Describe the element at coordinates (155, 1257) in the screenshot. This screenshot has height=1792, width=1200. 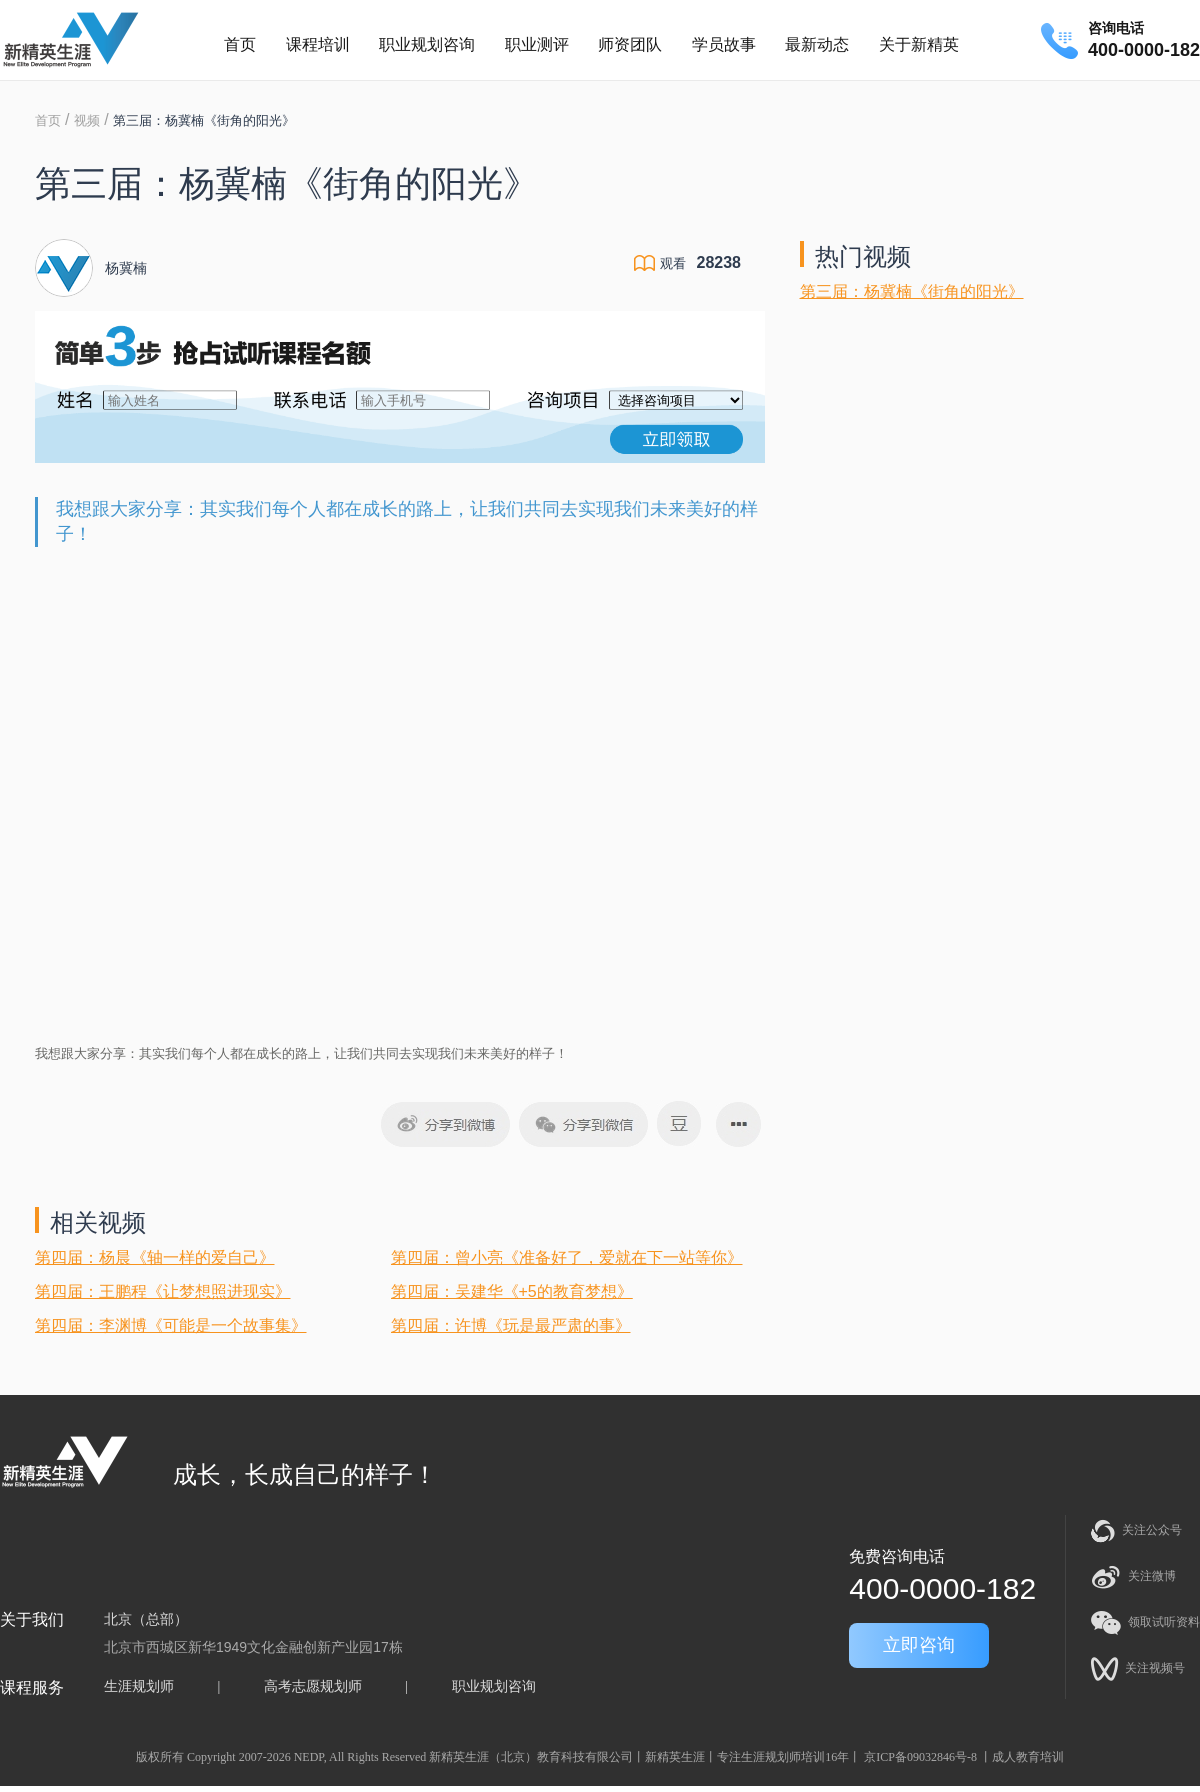
I see `第四届：杨晨《轴一样的爱自己》` at that location.